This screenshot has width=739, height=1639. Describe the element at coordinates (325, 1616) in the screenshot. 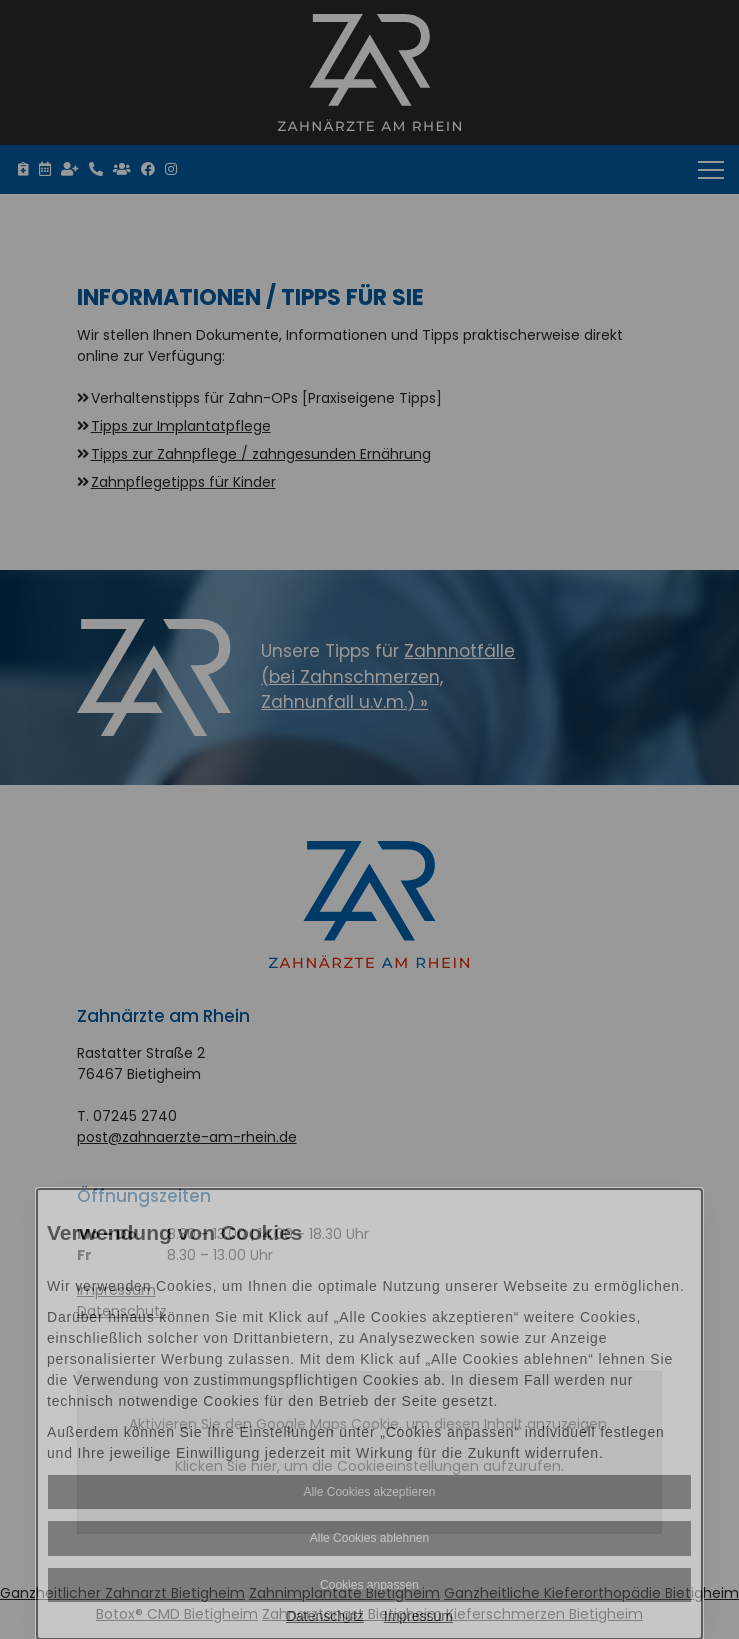

I see `Datenschutz` at that location.